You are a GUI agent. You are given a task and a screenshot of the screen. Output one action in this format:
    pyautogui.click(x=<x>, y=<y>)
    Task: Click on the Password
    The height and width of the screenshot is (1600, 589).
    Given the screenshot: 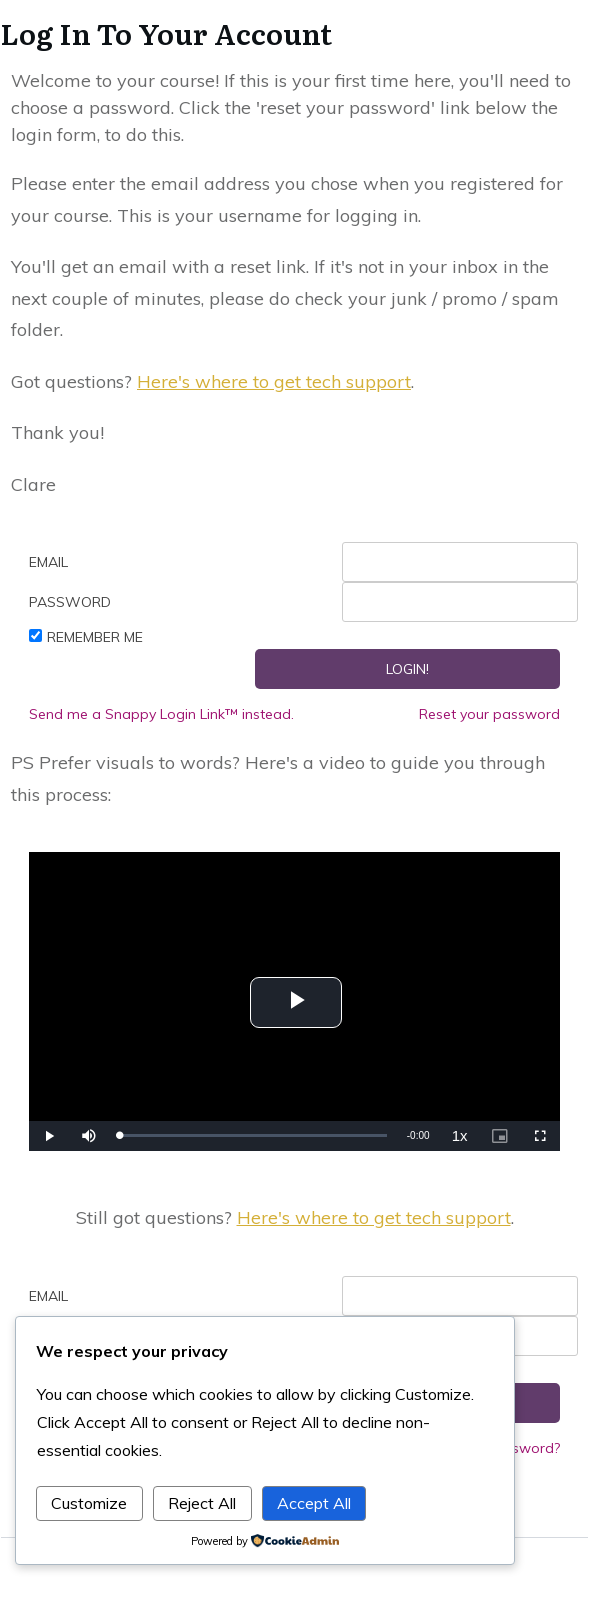 What is the action you would take?
    pyautogui.click(x=70, y=602)
    